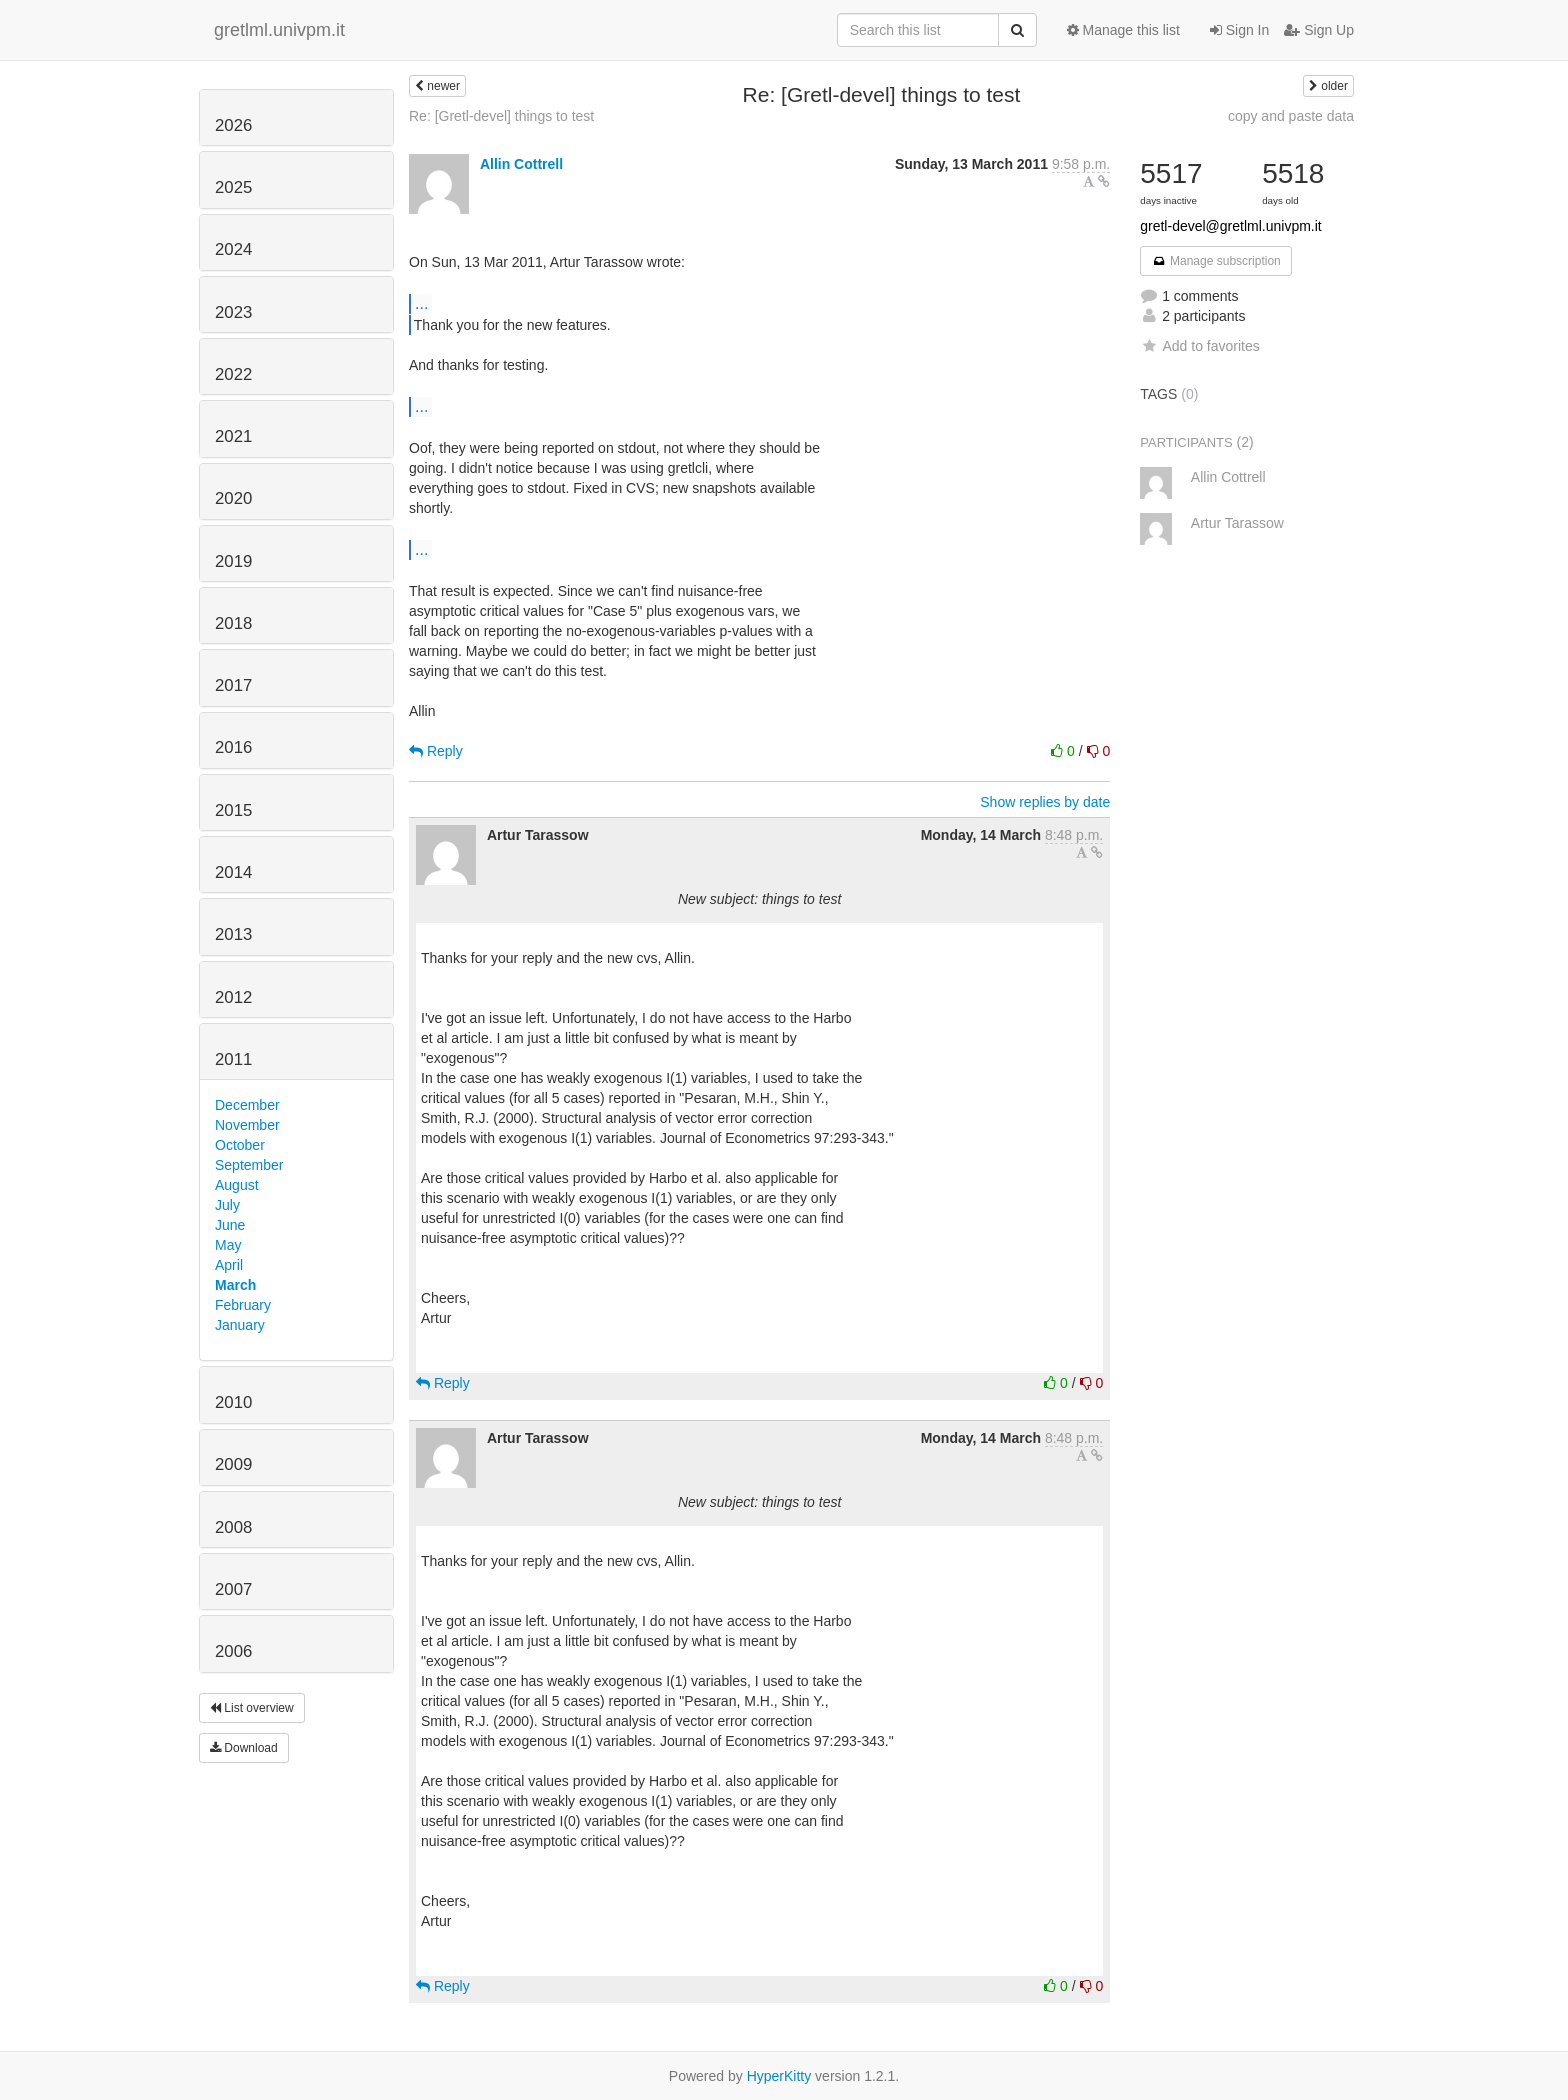  What do you see at coordinates (1291, 116) in the screenshot?
I see `copy and paste data` at bounding box center [1291, 116].